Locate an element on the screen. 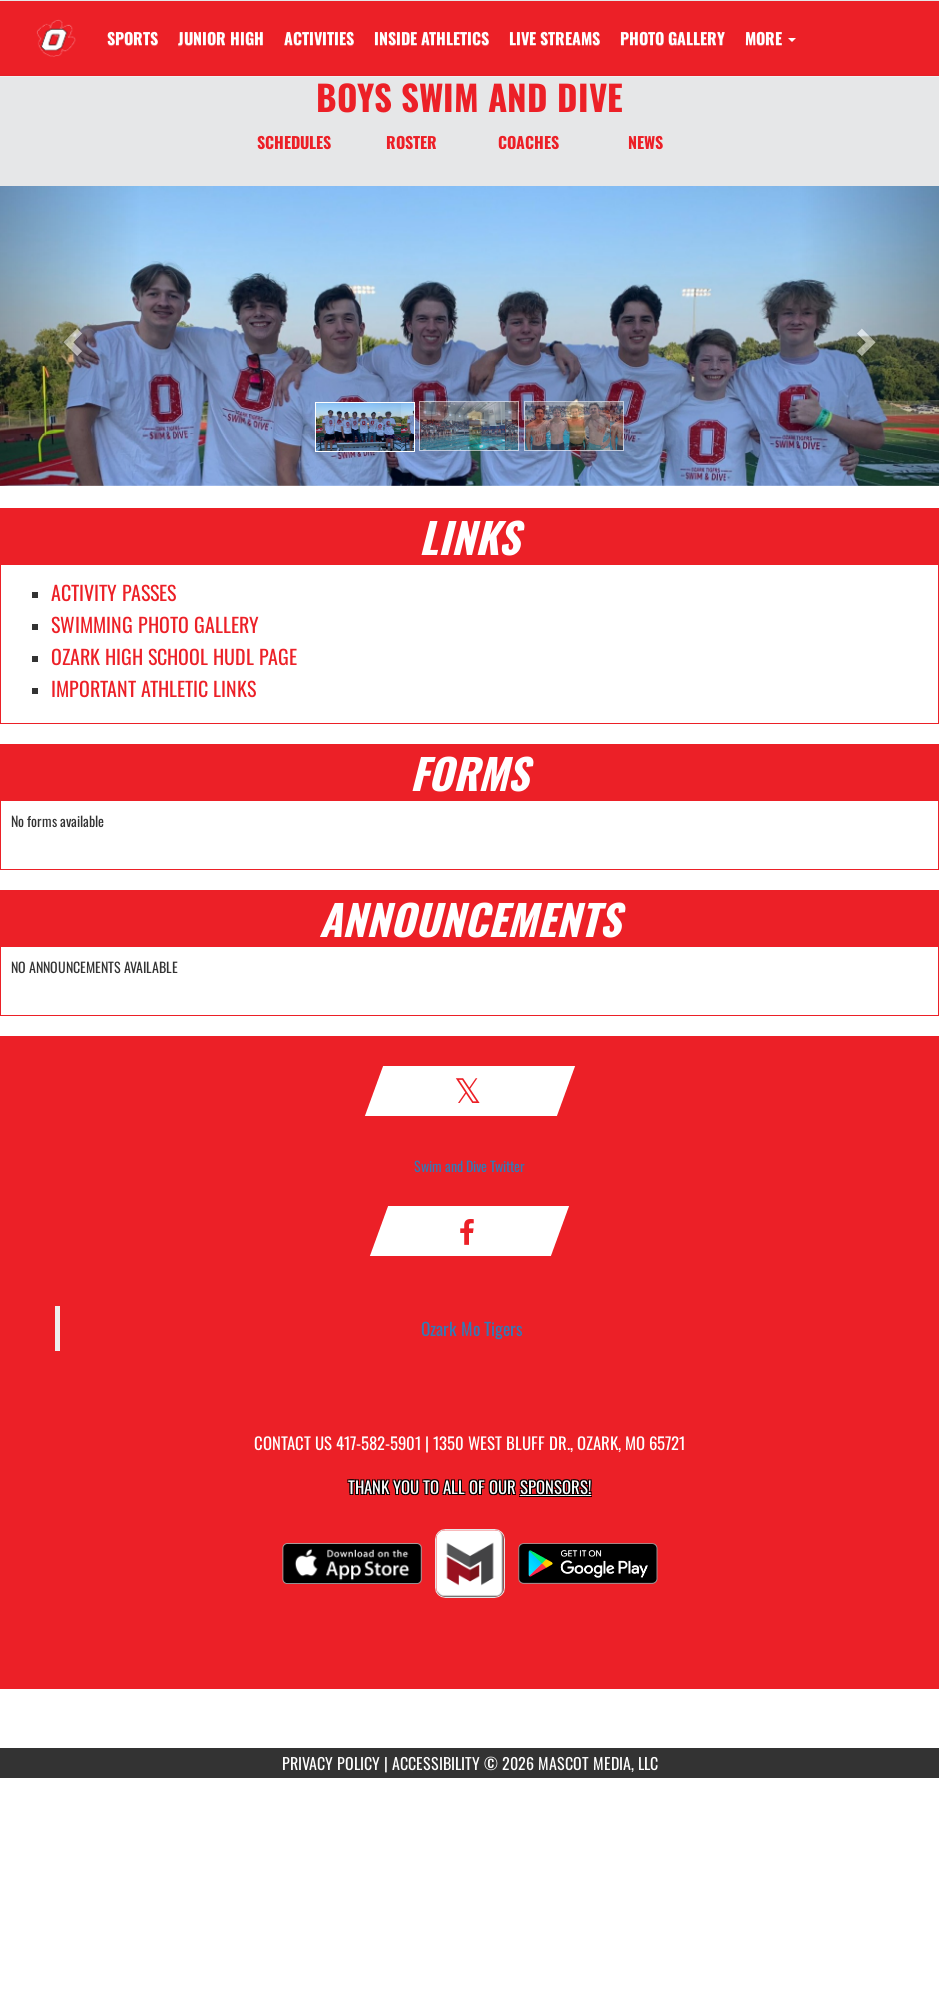 Image resolution: width=939 pixels, height=2002 pixels. [Return to Ozark Home Page] is located at coordinates (56, 26).